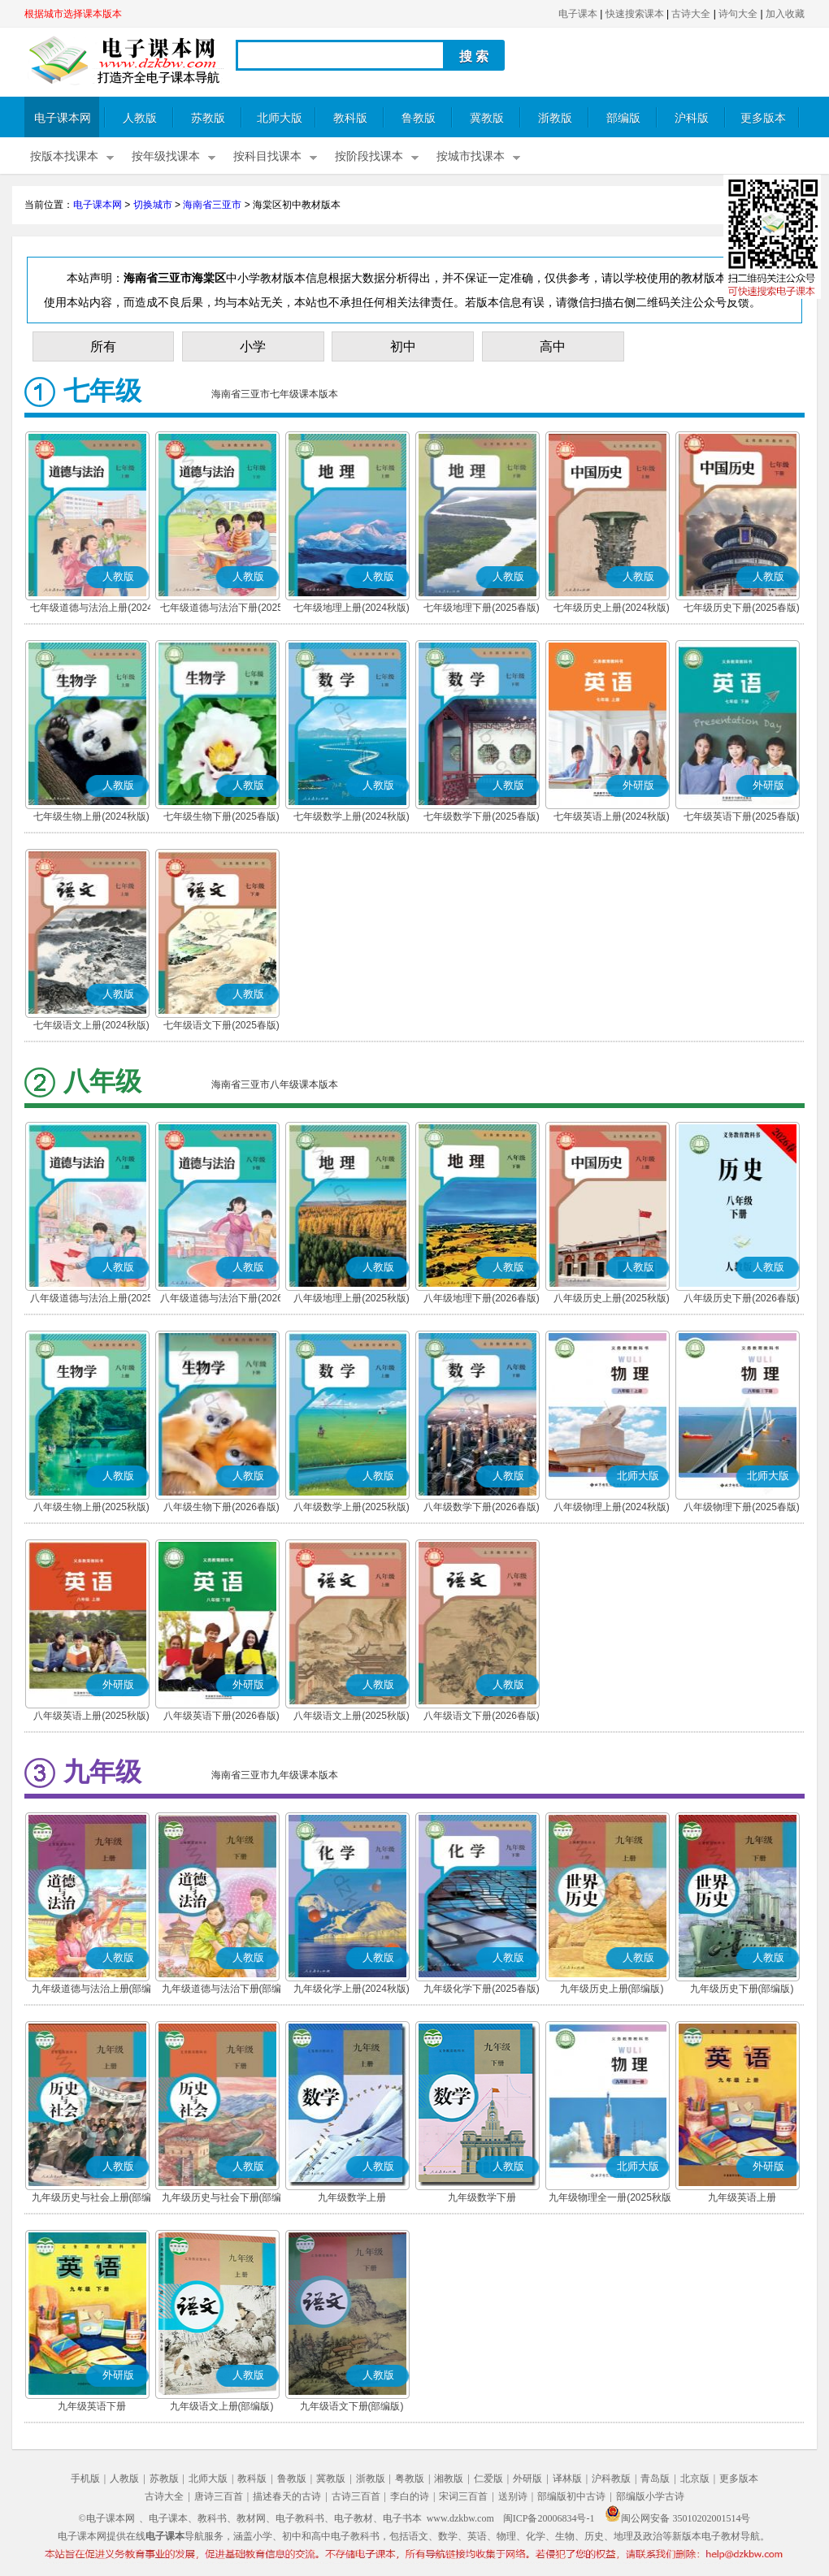 This screenshot has width=829, height=2576. Describe the element at coordinates (611, 2478) in the screenshot. I see `沪科教版` at that location.